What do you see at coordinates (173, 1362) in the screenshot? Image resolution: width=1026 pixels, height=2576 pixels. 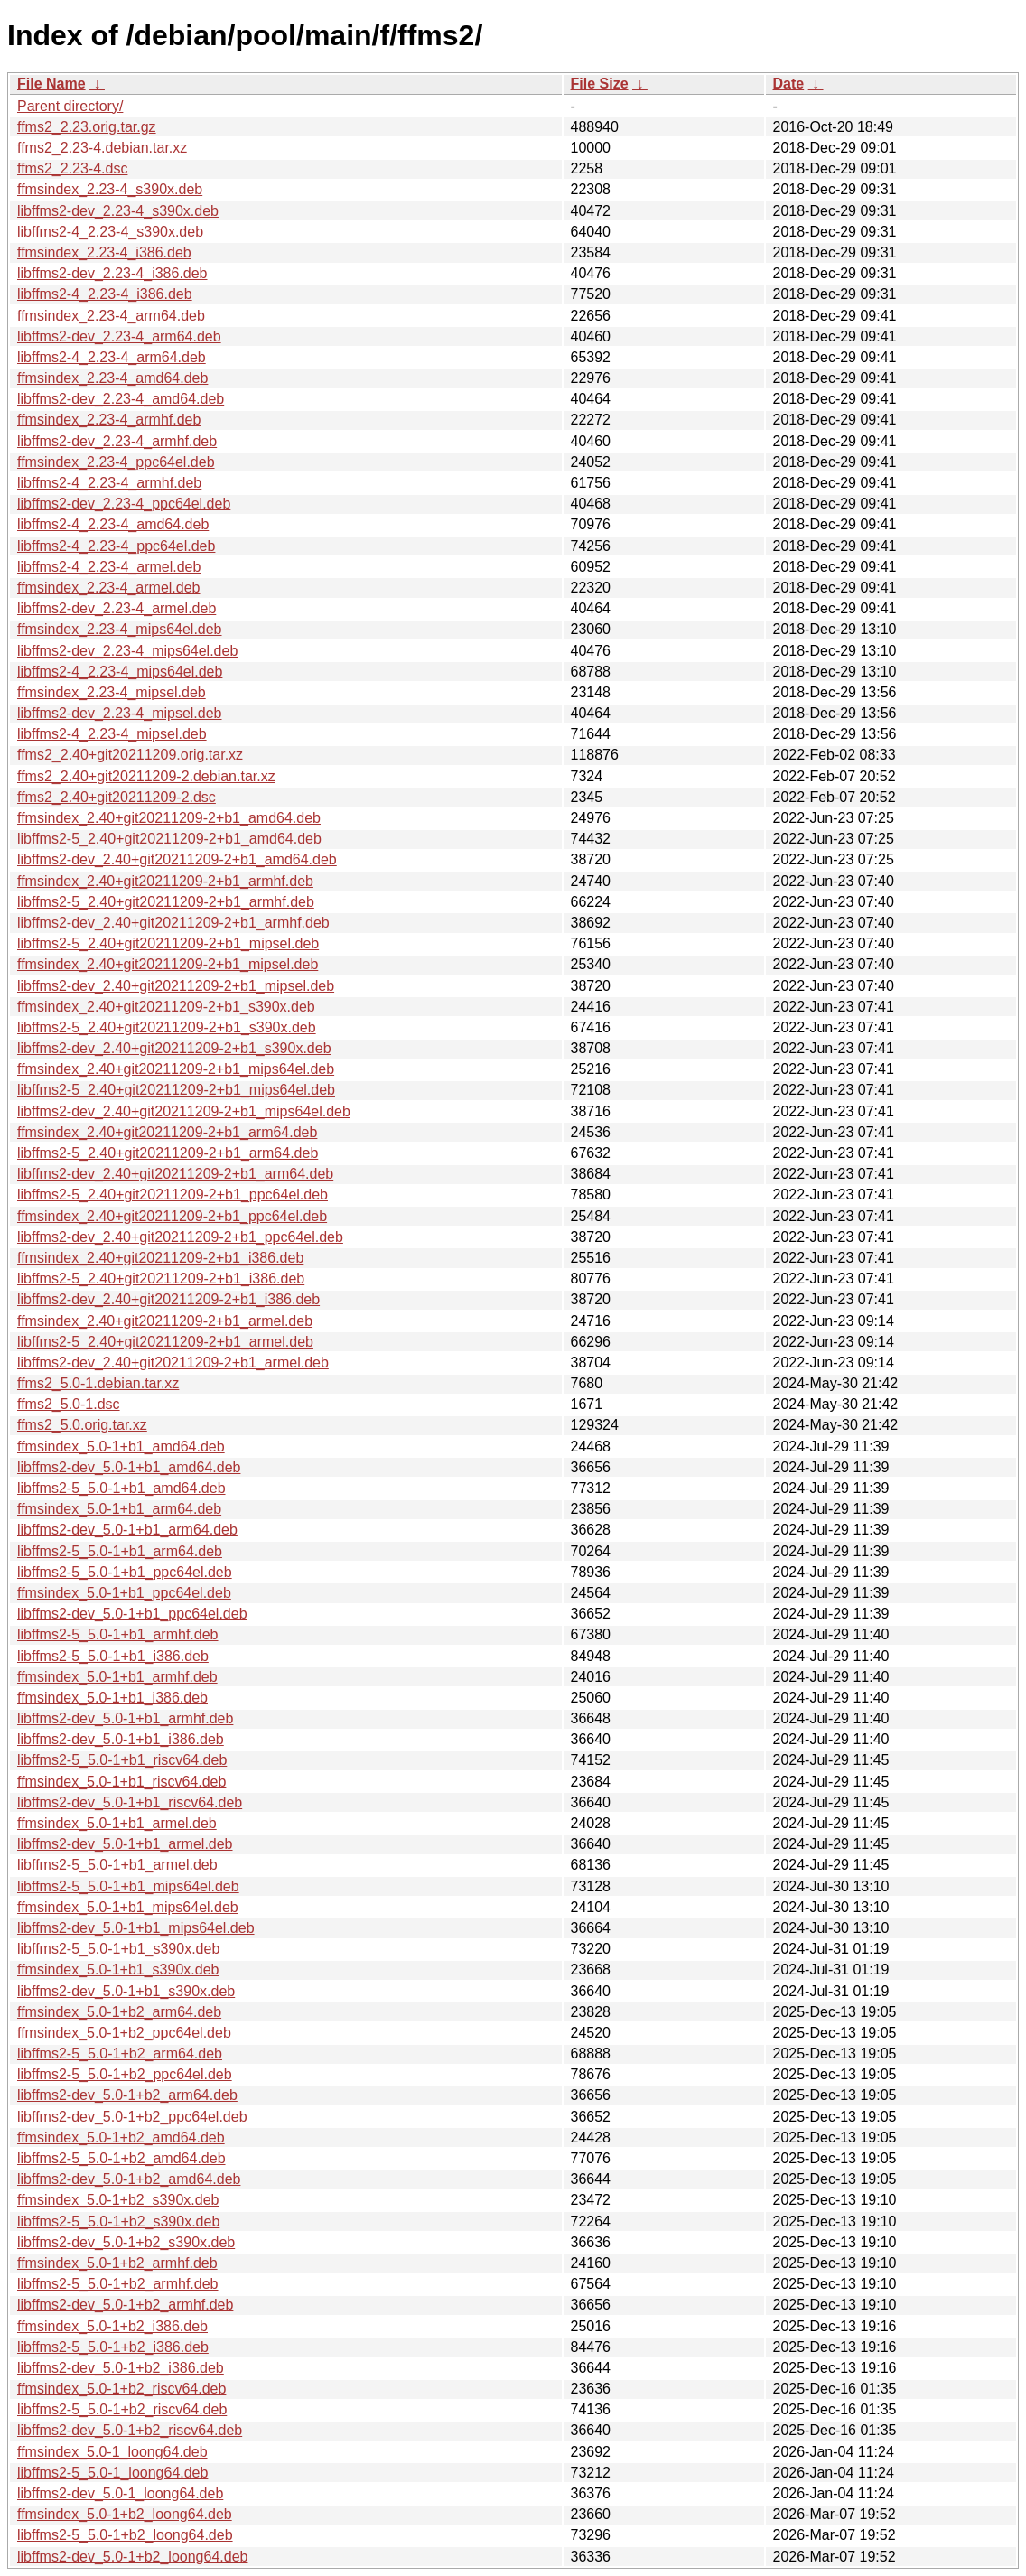 I see `libffms2-dev_2.40+git20211209-2+b1_armel.deb` at bounding box center [173, 1362].